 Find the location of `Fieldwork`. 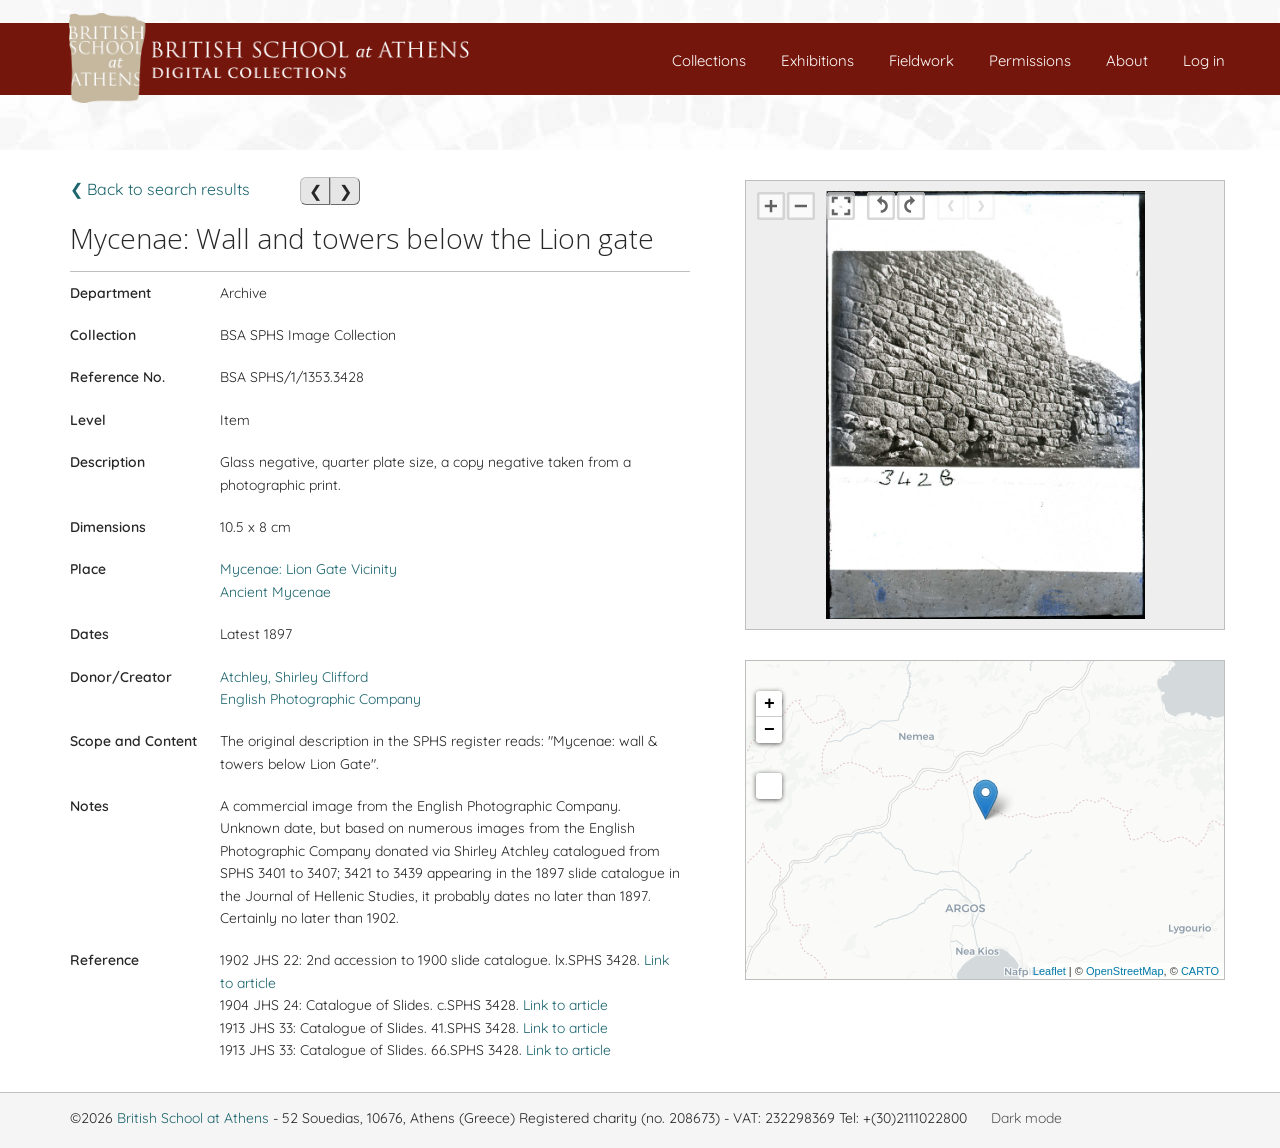

Fieldwork is located at coordinates (921, 60).